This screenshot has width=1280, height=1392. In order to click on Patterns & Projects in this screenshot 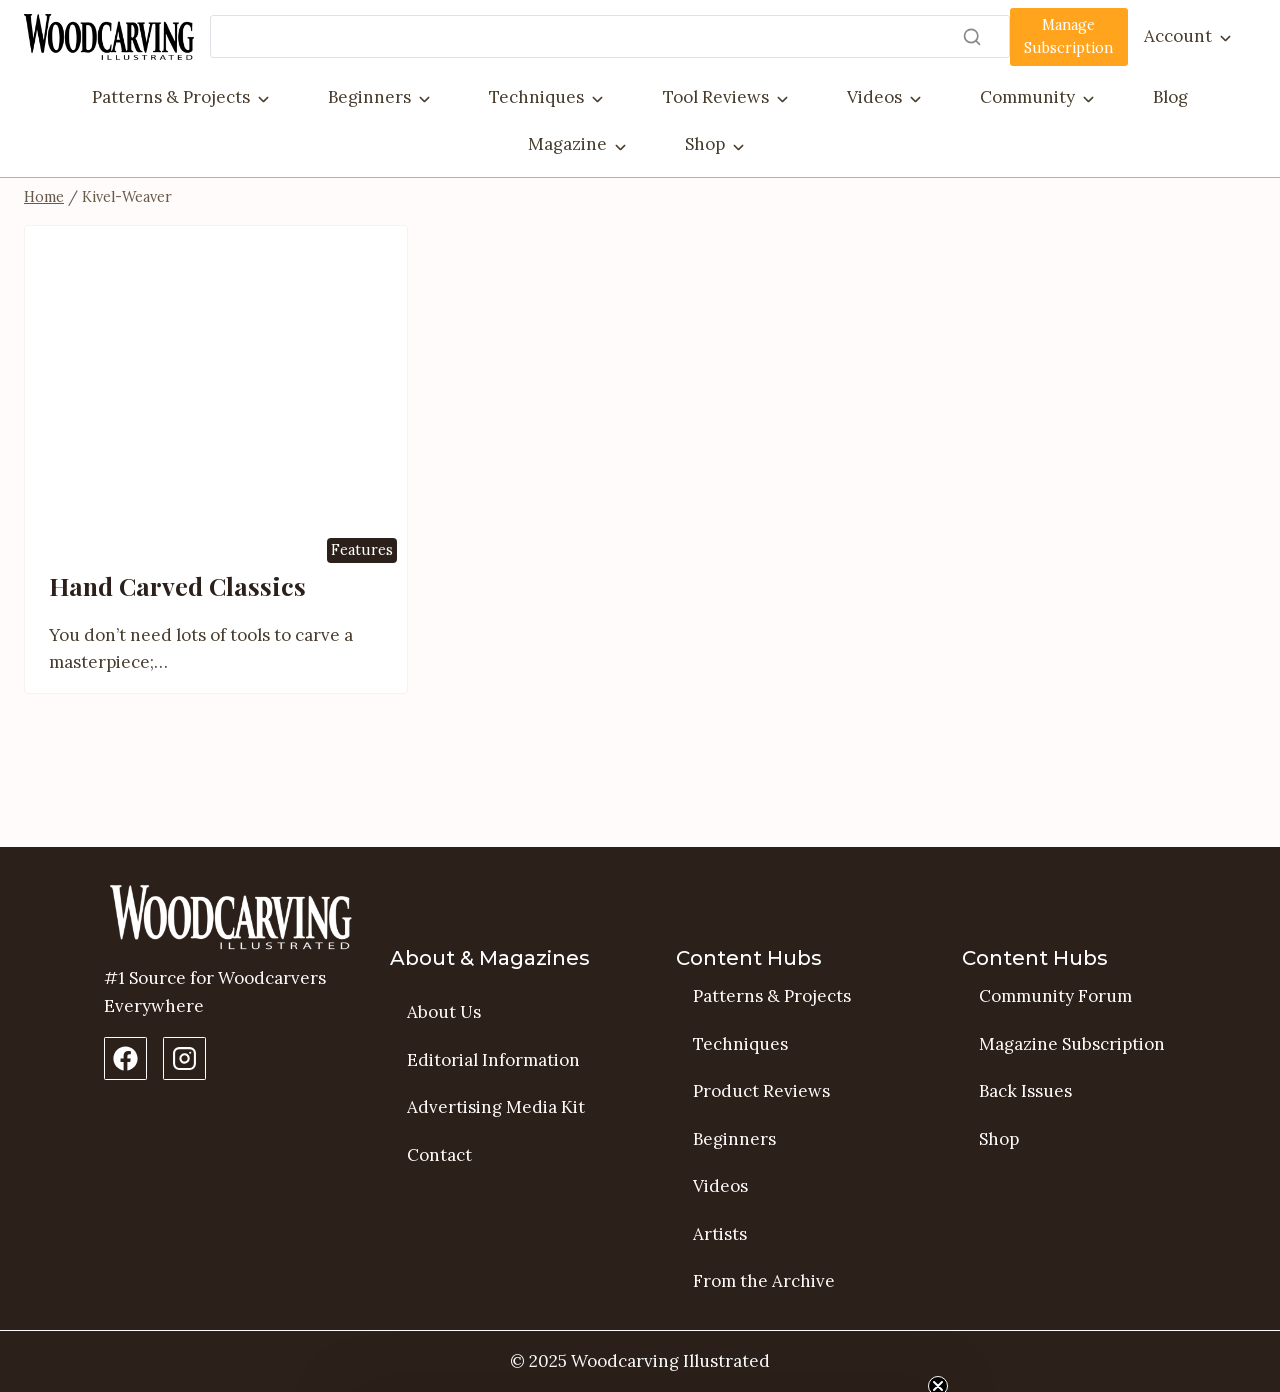, I will do `click(171, 97)`.